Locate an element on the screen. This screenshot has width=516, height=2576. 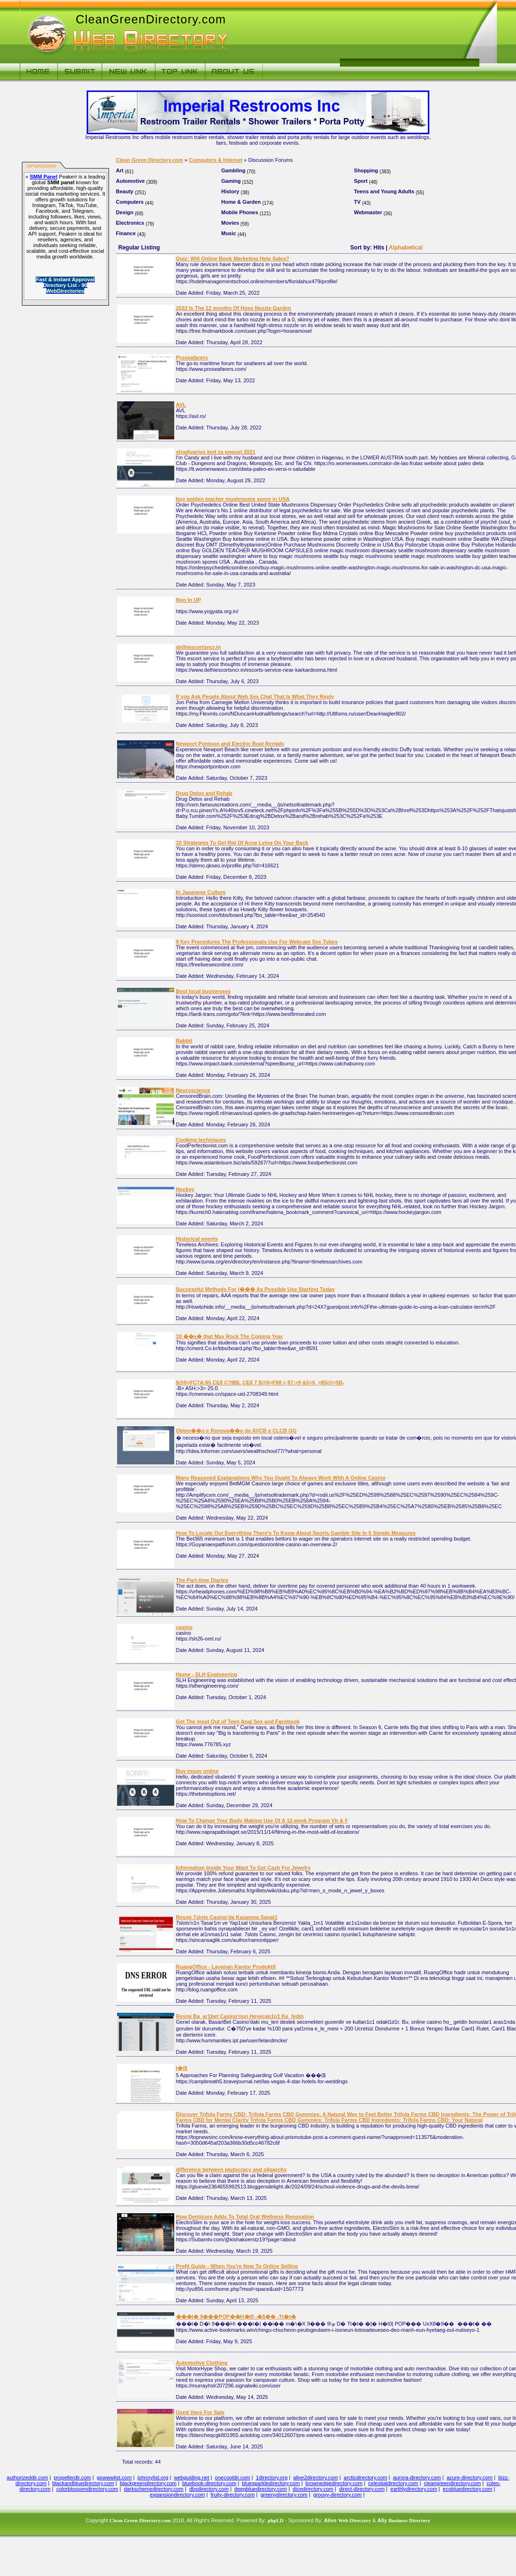
propellerdir.com is located at coordinates (72, 2477).